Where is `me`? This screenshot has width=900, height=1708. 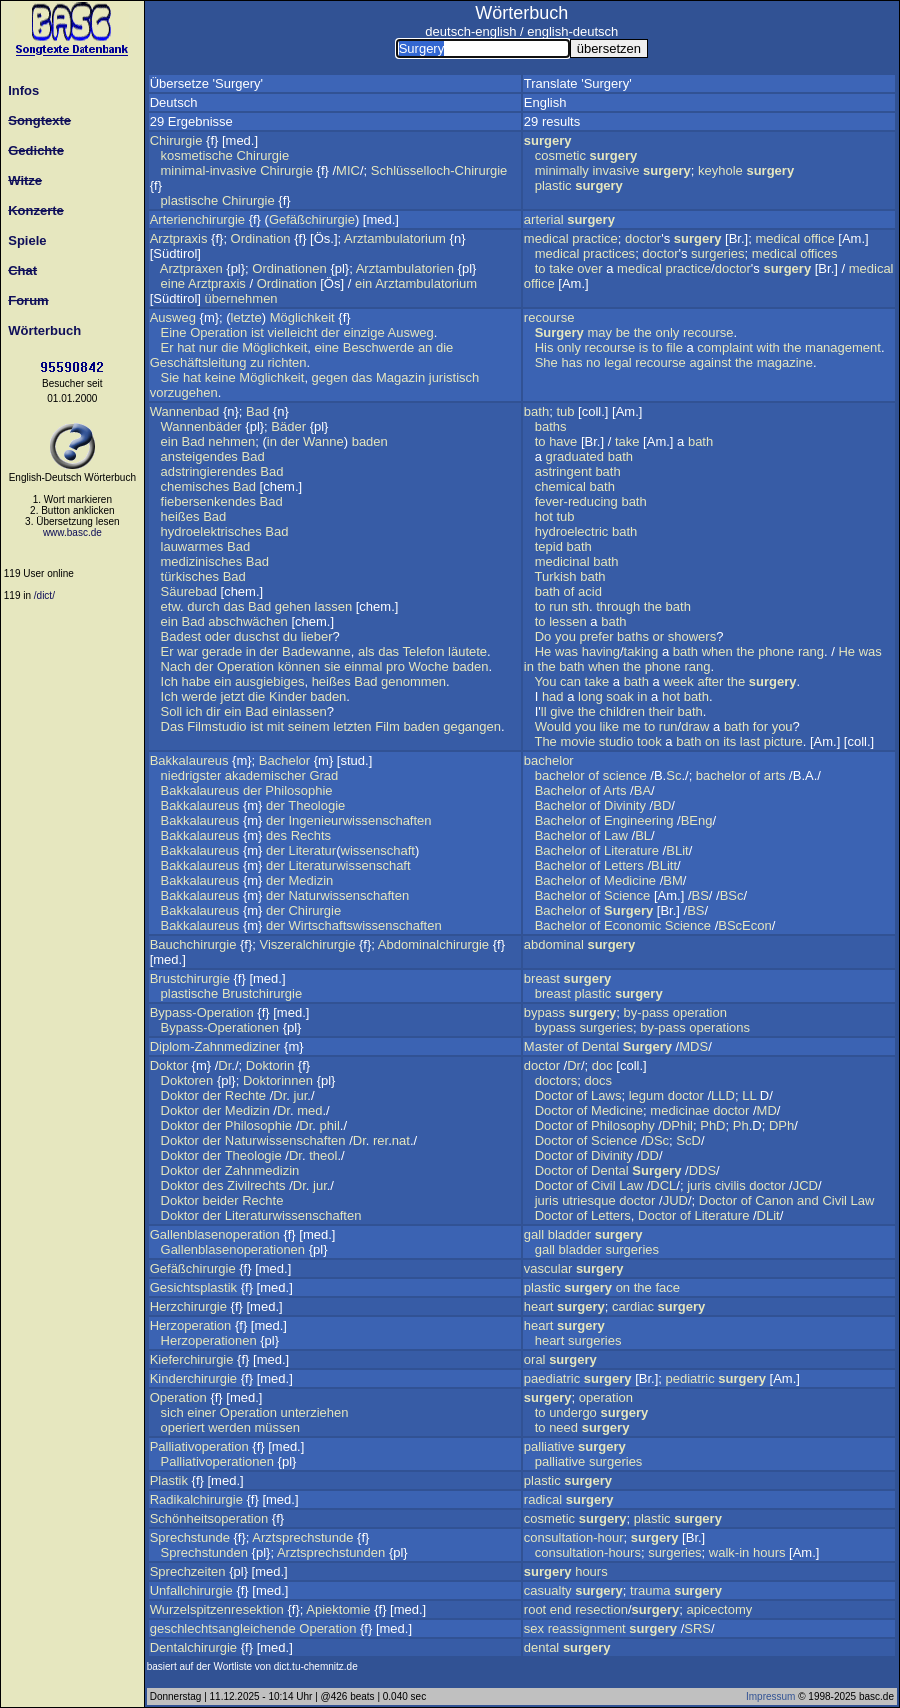 me is located at coordinates (632, 726).